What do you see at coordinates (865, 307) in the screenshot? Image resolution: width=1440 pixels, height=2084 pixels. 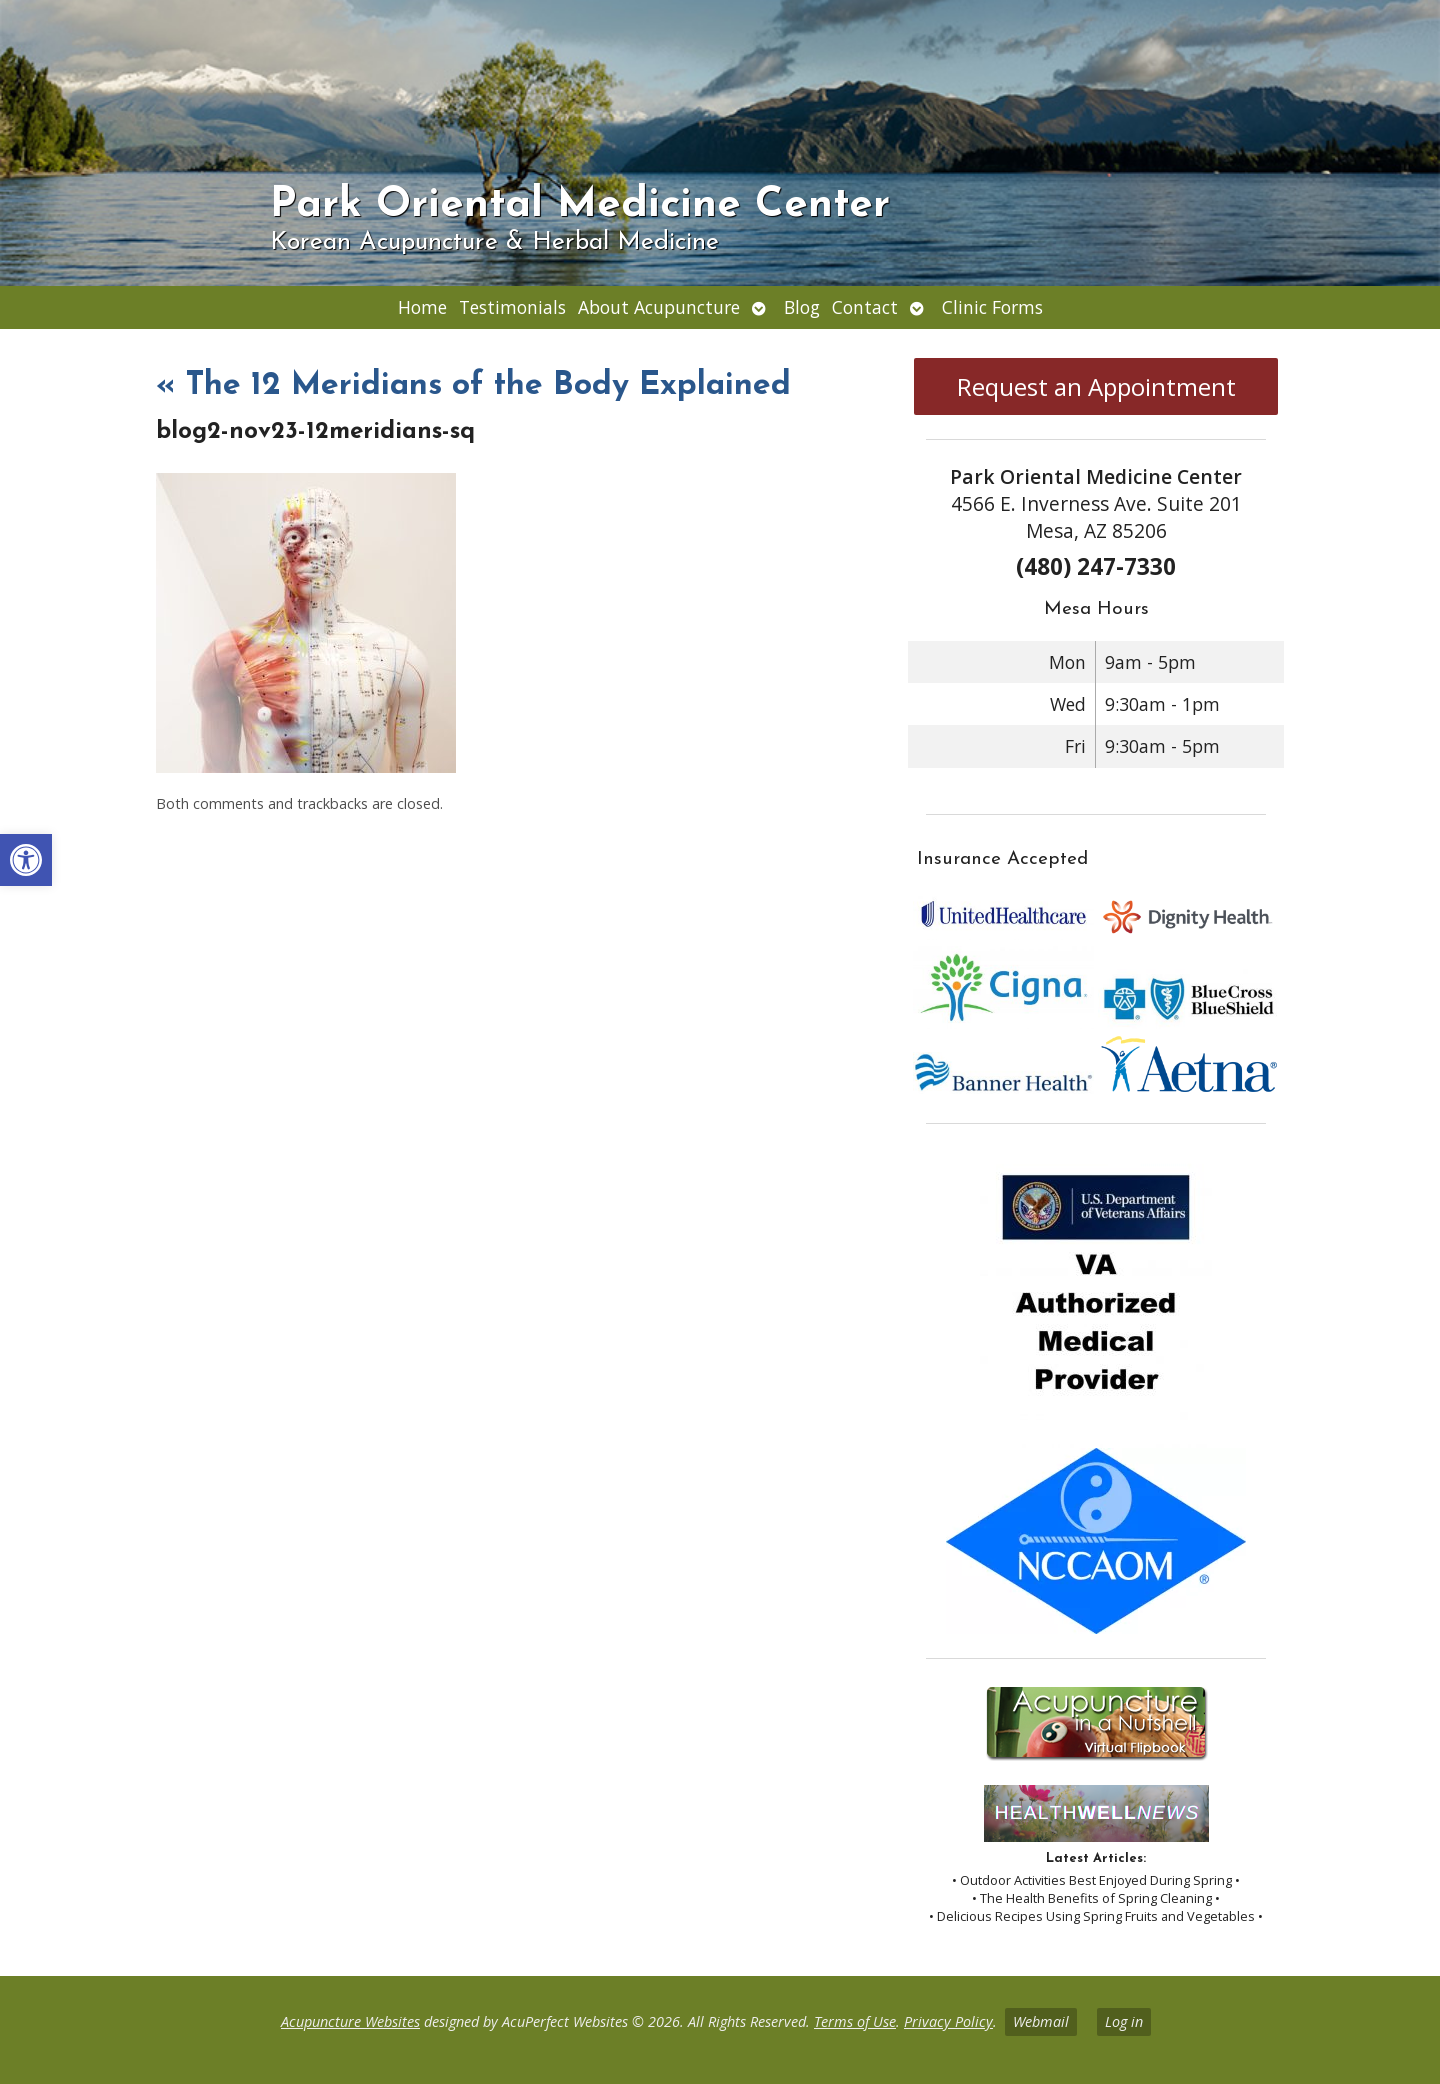 I see `Contact` at bounding box center [865, 307].